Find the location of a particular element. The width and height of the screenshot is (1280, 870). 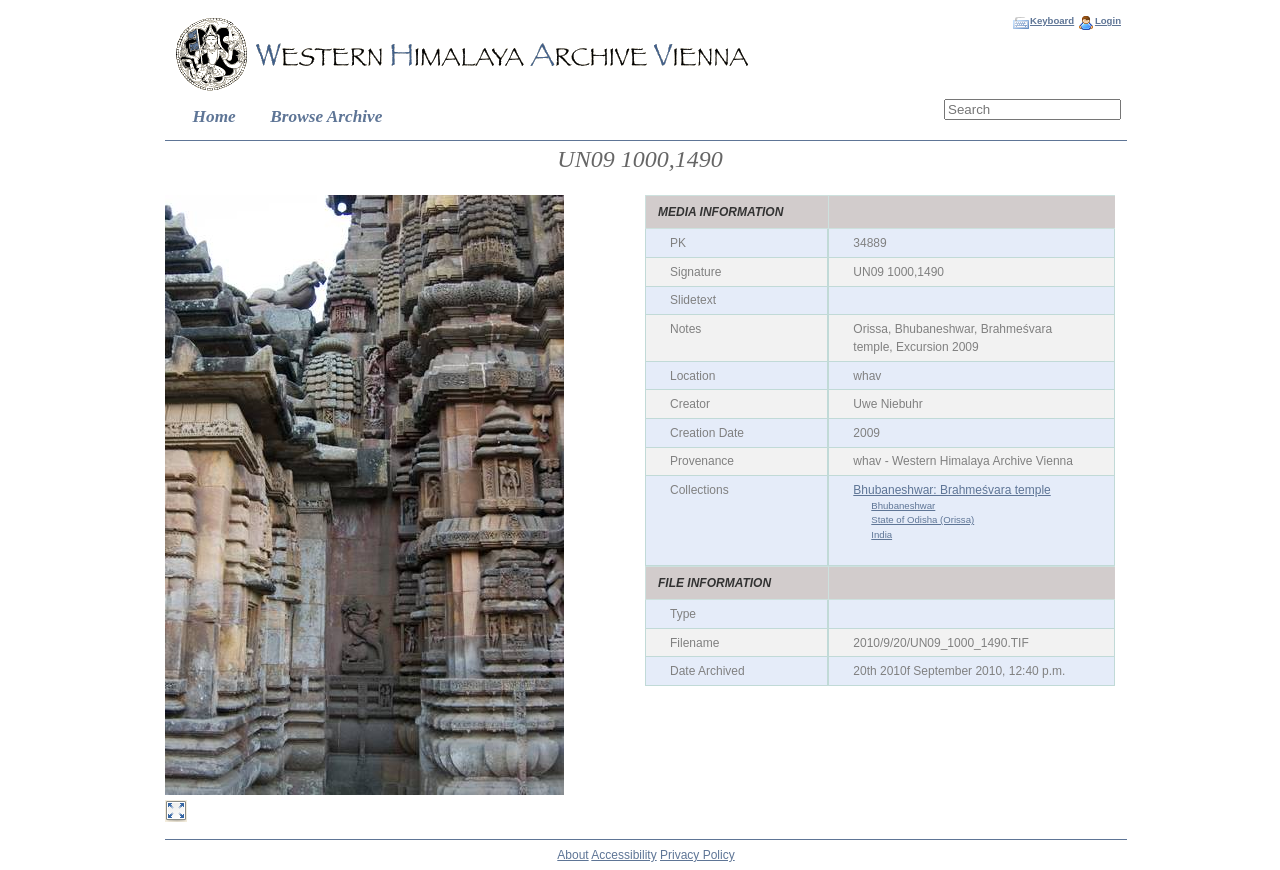

About is located at coordinates (572, 855).